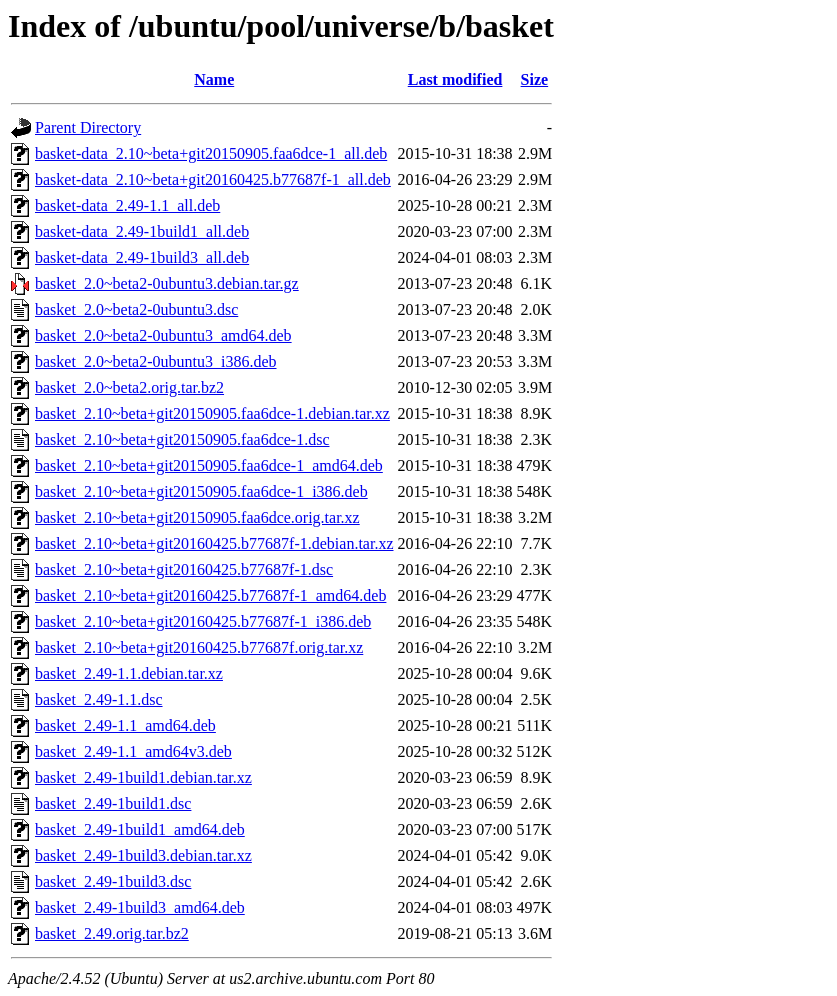 The width and height of the screenshot is (837, 996). Describe the element at coordinates (214, 543) in the screenshot. I see `basket_2.10~beta+git20160425.b77687f-1.debian.tar.xz` at that location.